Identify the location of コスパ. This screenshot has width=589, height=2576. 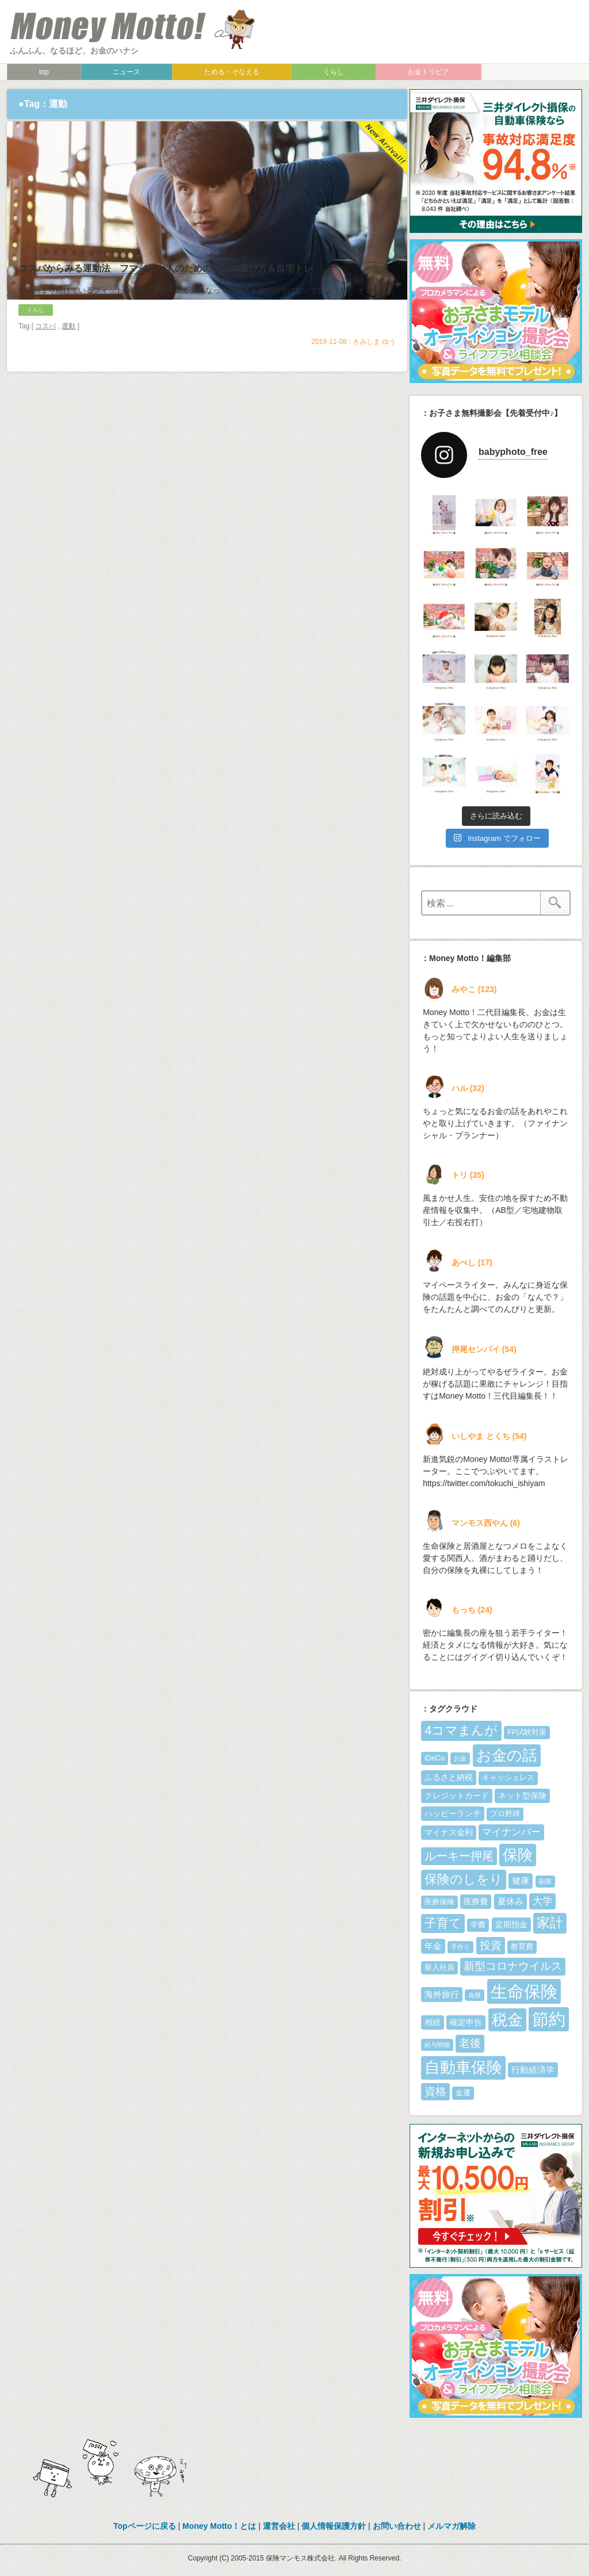
(45, 380).